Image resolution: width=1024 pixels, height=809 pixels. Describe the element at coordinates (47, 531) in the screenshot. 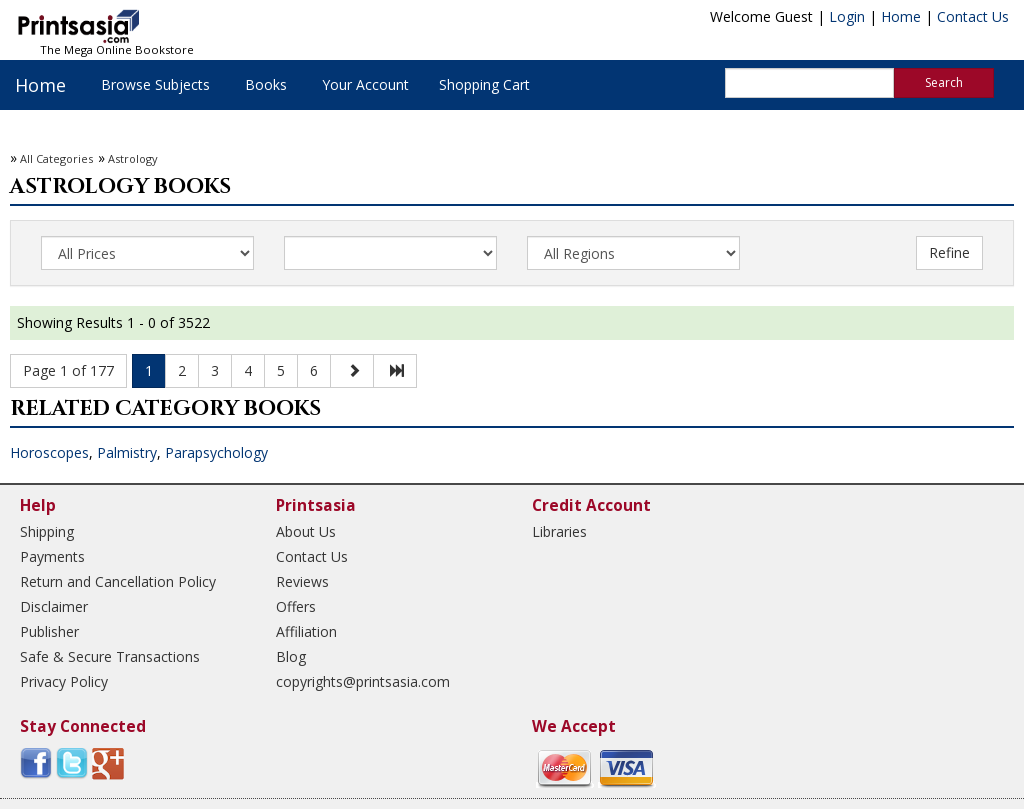

I see `Shipping` at that location.